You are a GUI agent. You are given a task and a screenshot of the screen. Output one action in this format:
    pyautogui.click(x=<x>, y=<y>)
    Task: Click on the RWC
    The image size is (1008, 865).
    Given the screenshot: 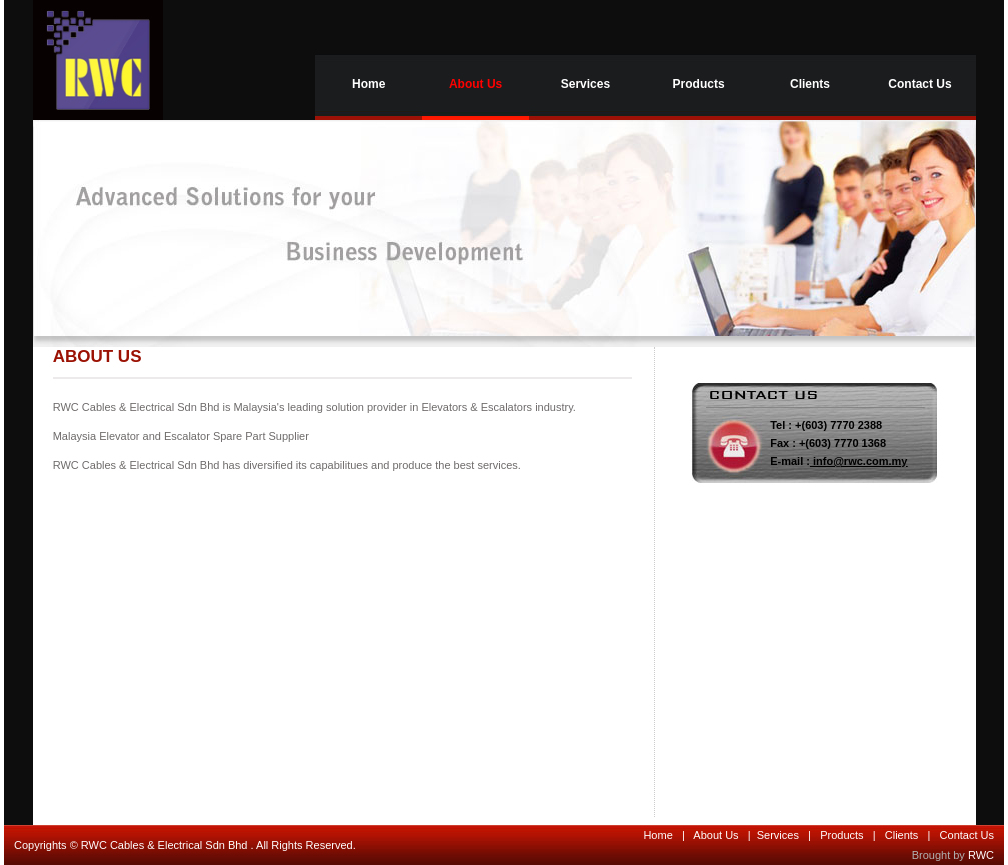 What is the action you would take?
    pyautogui.click(x=981, y=855)
    